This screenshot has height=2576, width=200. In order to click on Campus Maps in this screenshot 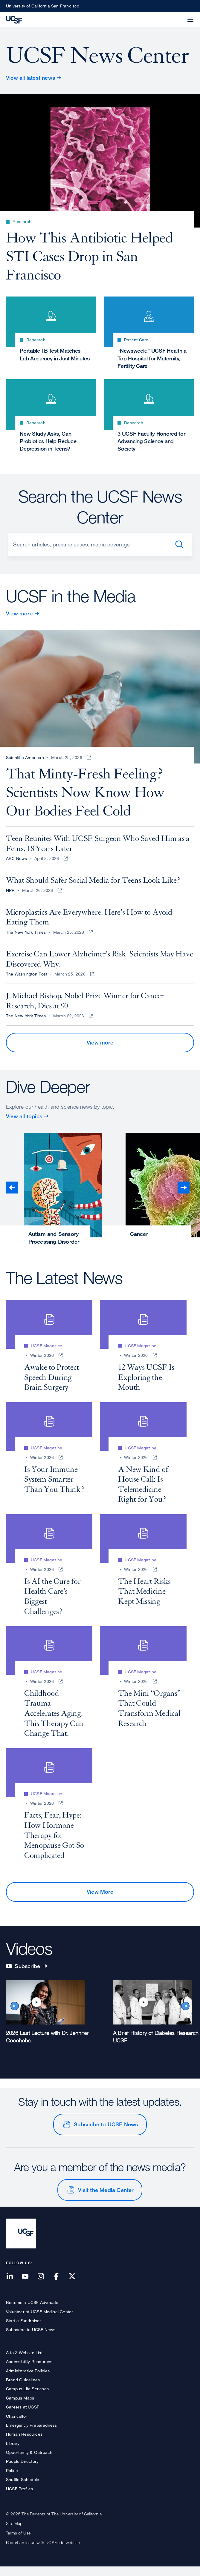, I will do `click(20, 2406)`.